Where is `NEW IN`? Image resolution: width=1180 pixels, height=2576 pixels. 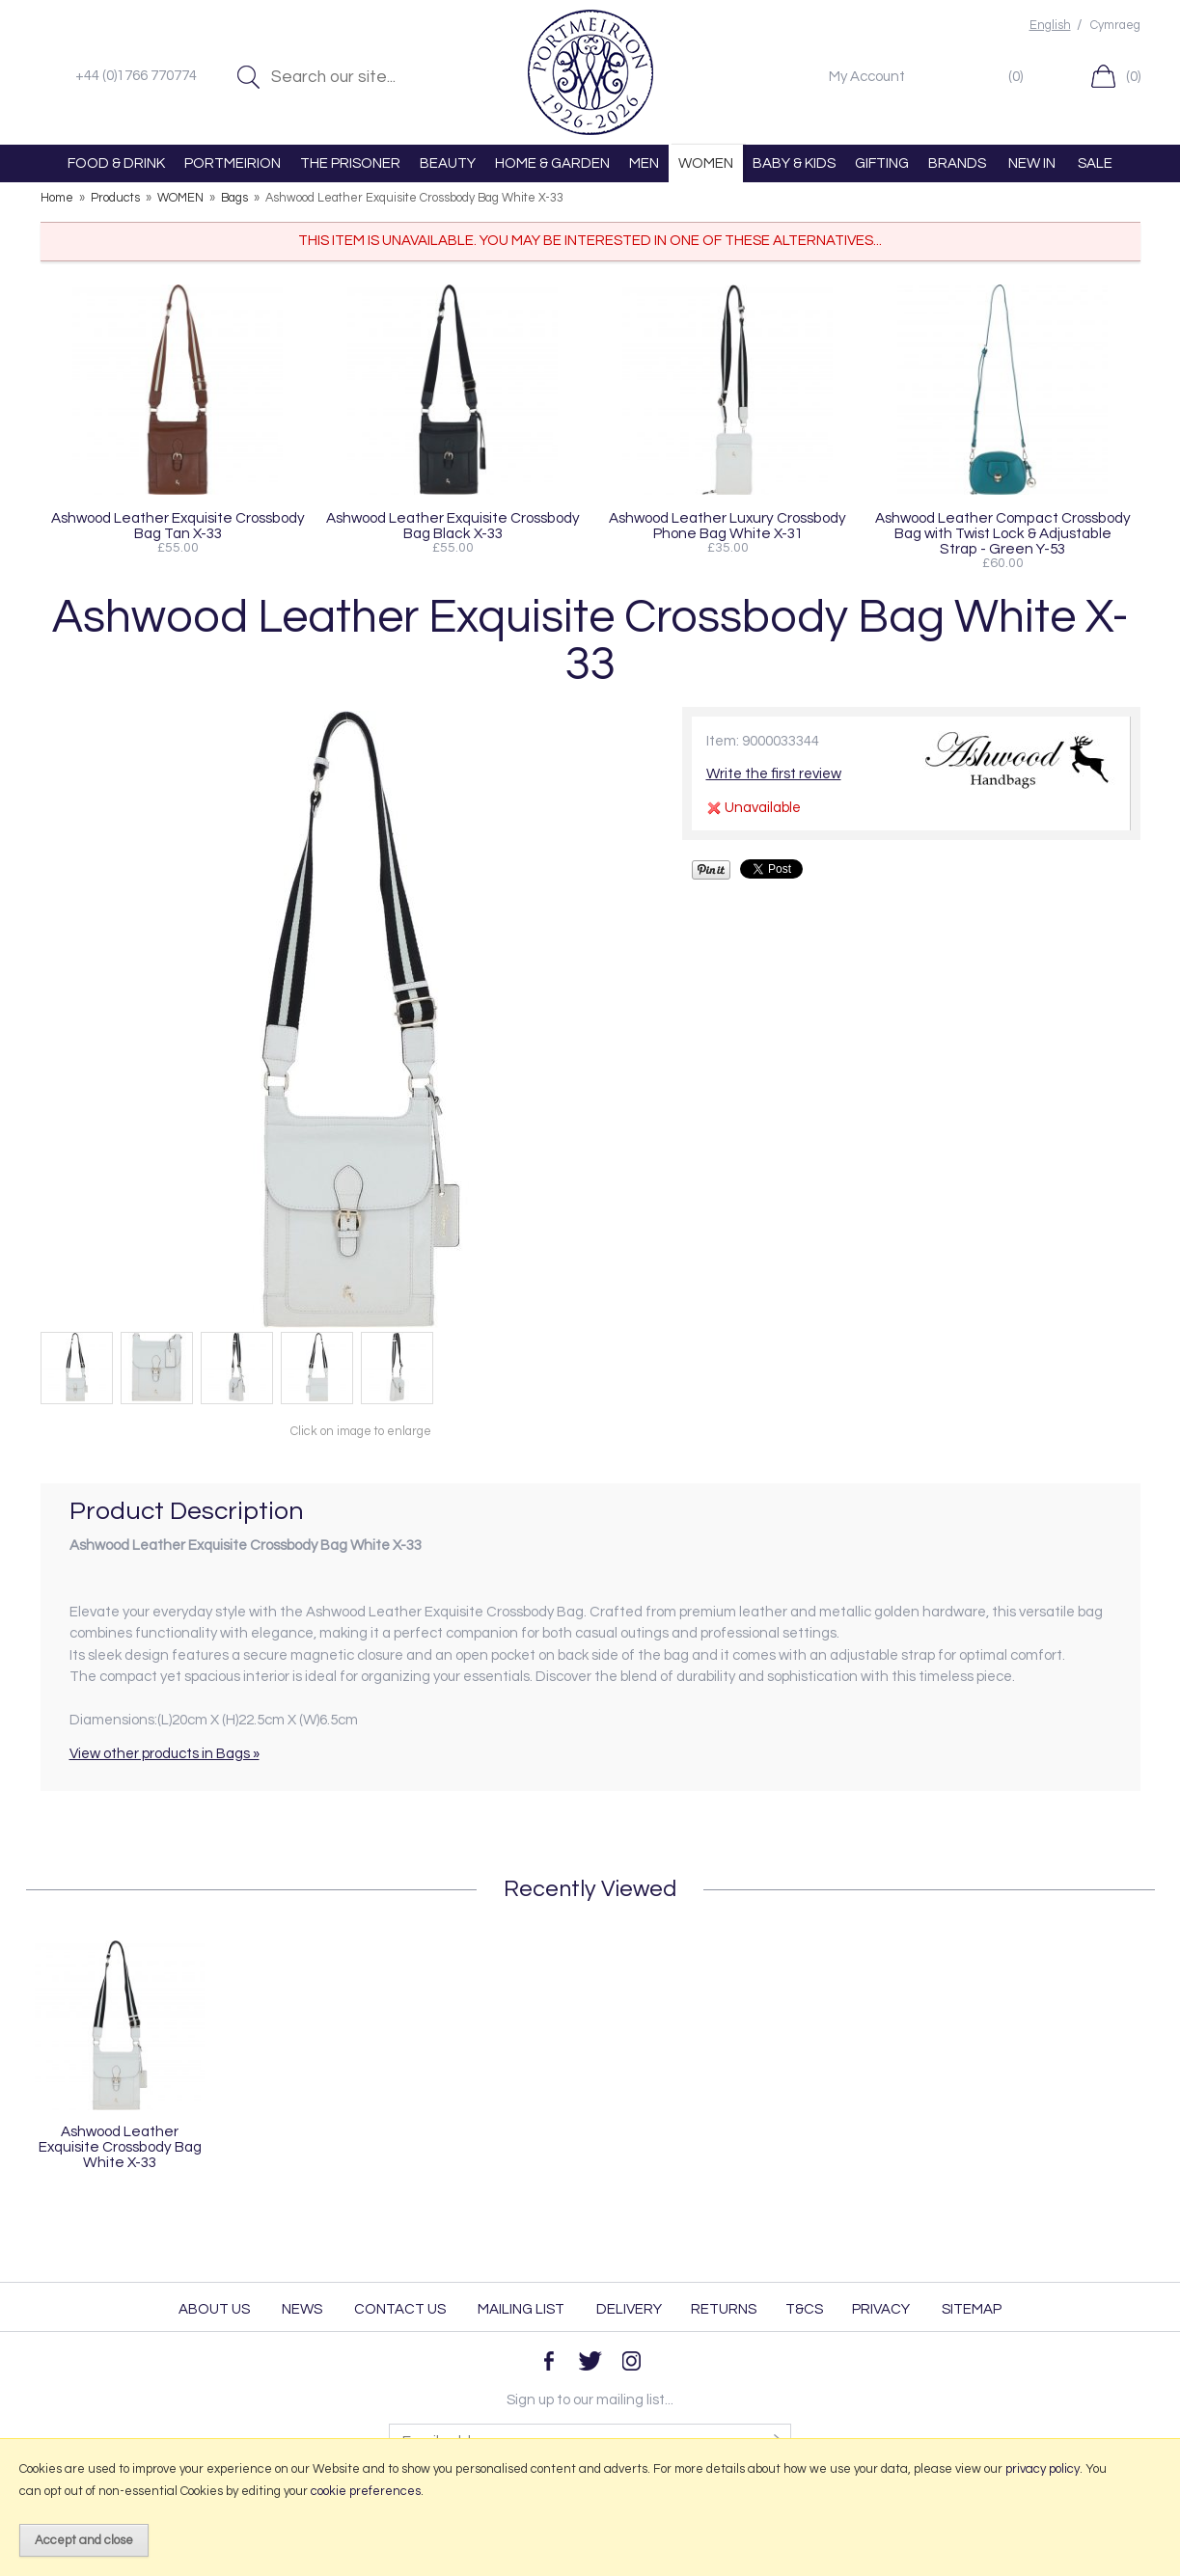
NEW IN is located at coordinates (1032, 163).